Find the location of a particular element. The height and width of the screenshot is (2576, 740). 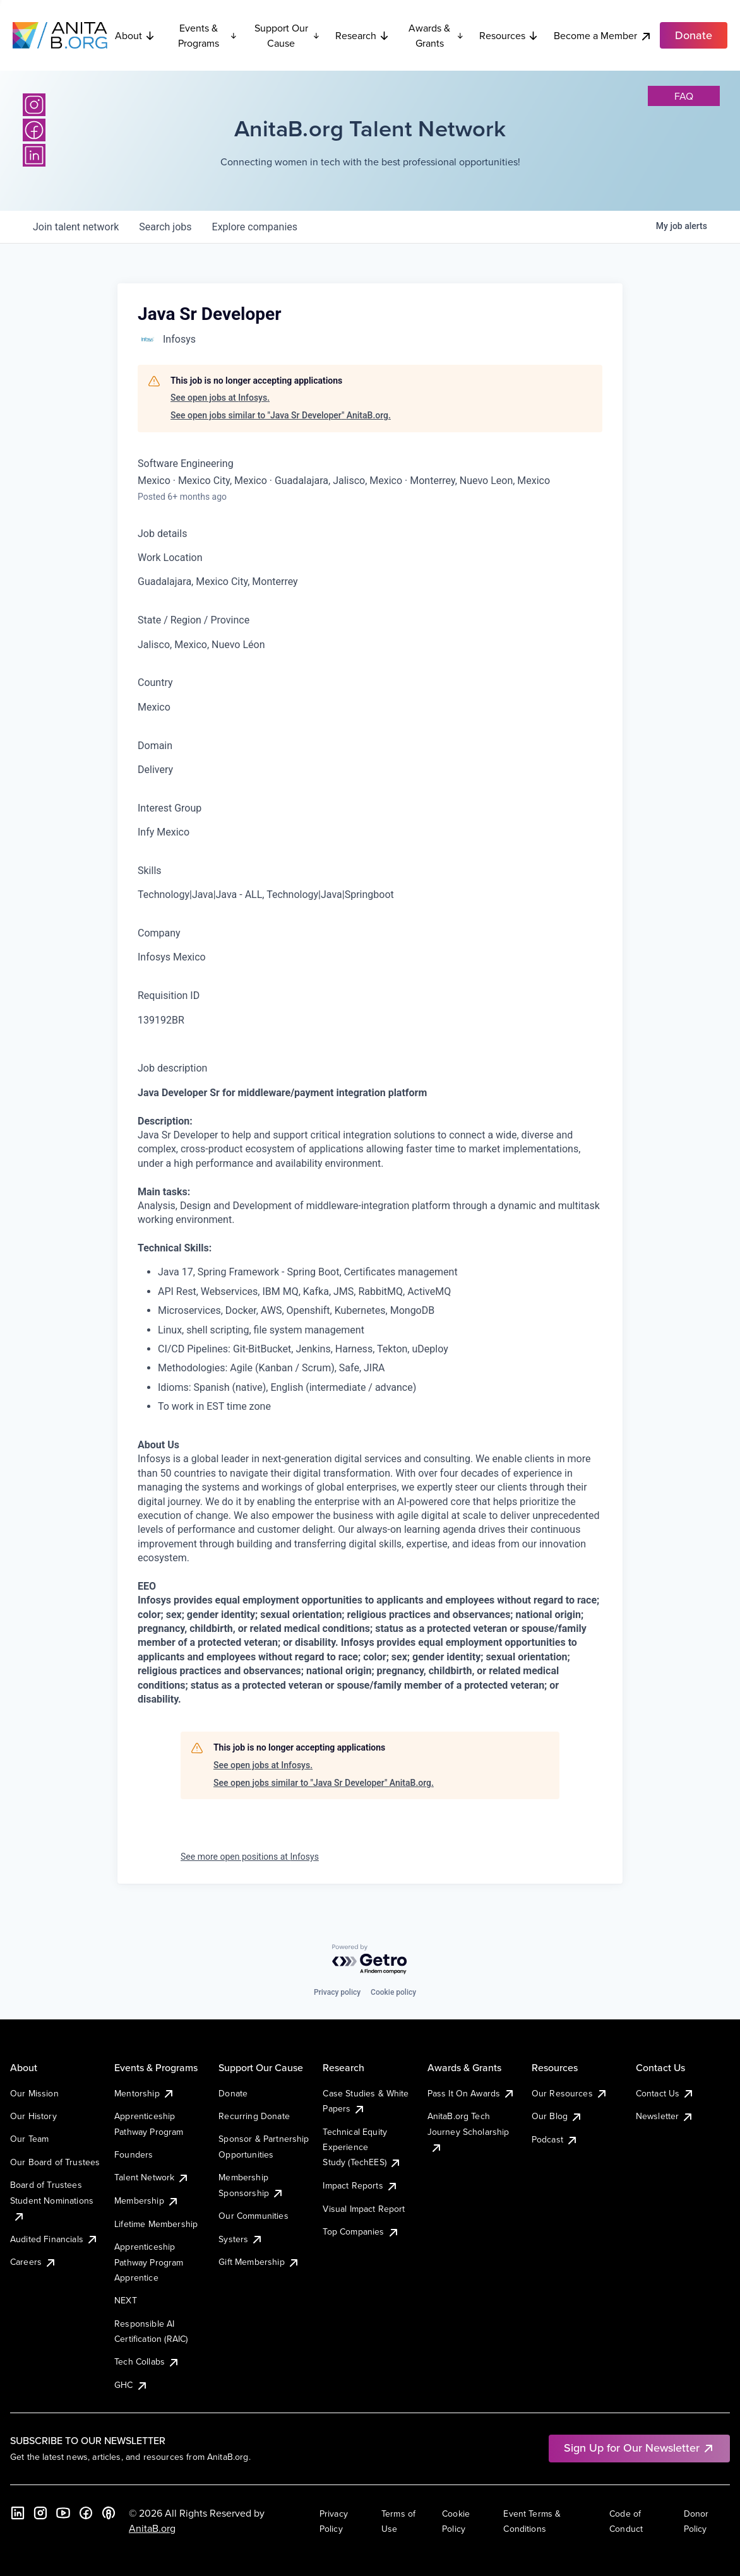

Our Communities is located at coordinates (253, 2215).